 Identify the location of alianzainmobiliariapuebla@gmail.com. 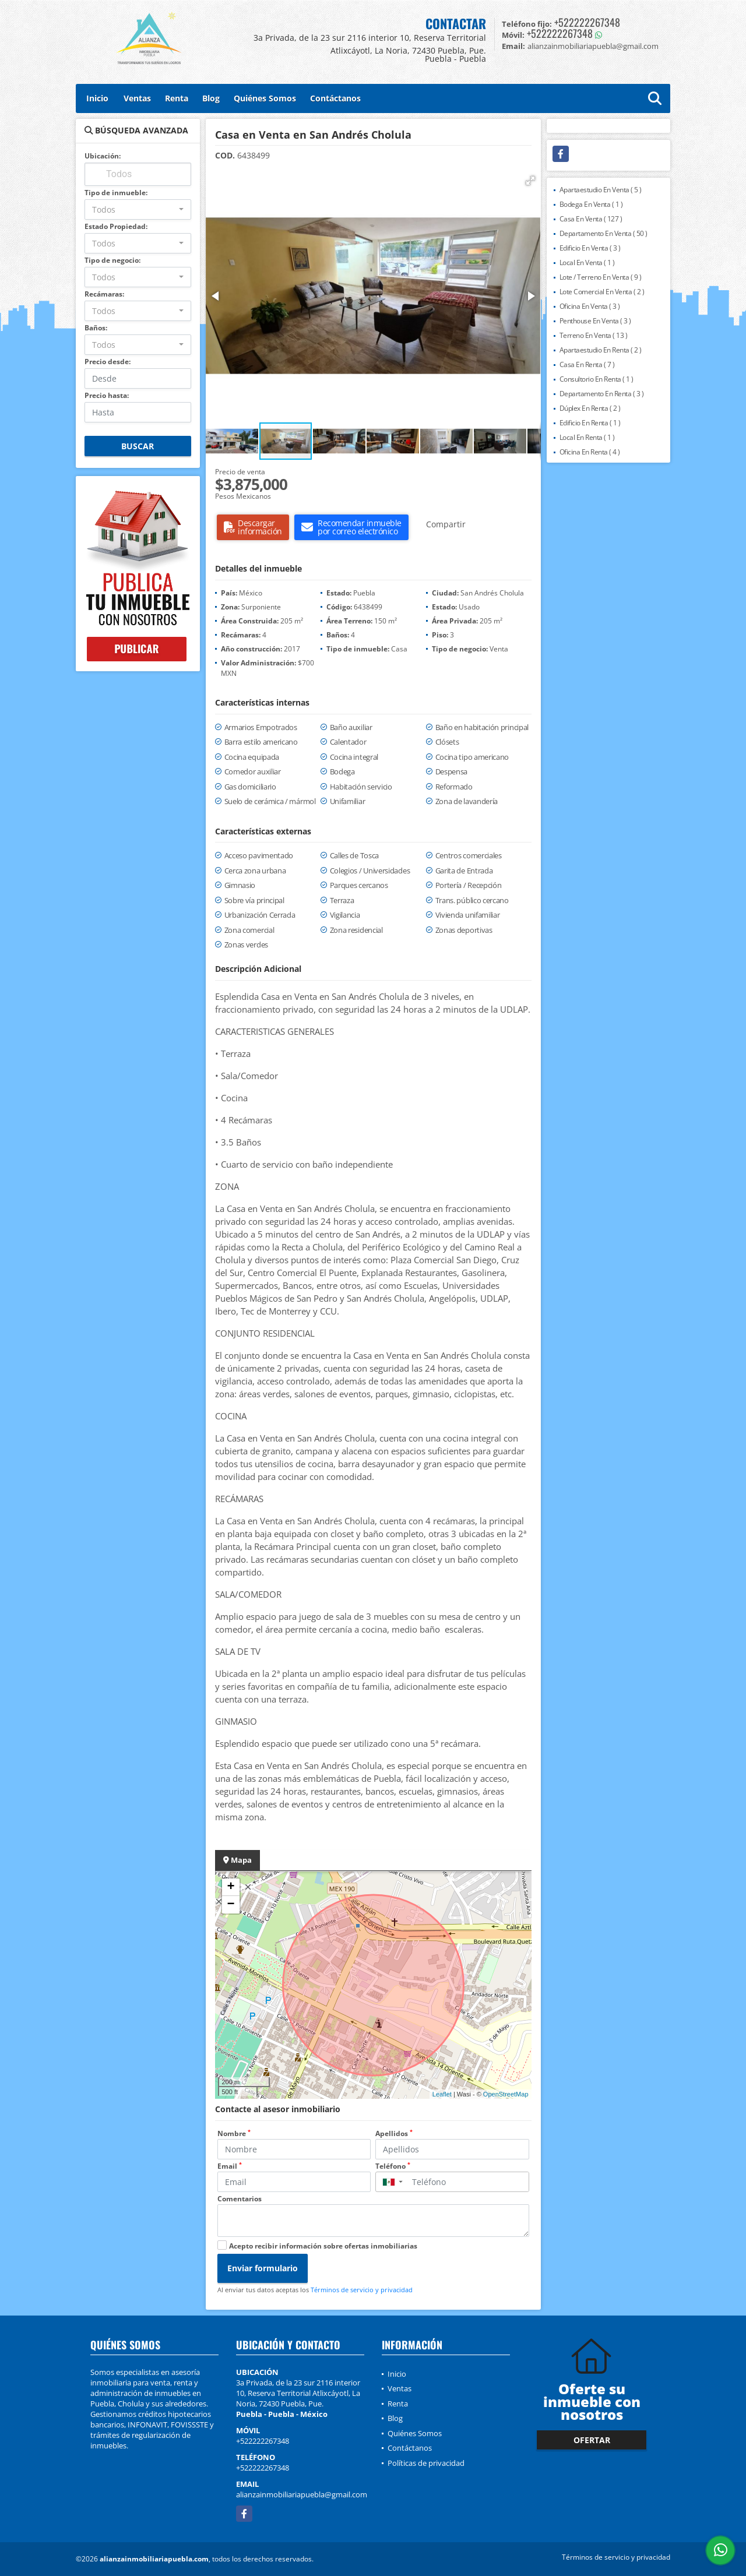
(301, 2494).